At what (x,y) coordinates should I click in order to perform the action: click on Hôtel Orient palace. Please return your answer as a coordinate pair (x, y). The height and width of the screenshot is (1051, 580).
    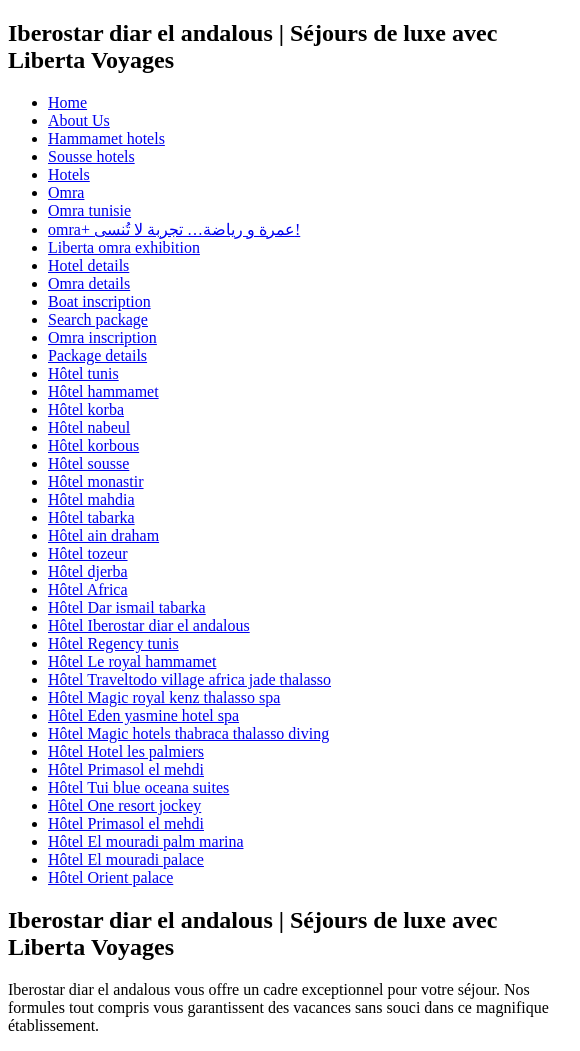
    Looking at the image, I should click on (110, 877).